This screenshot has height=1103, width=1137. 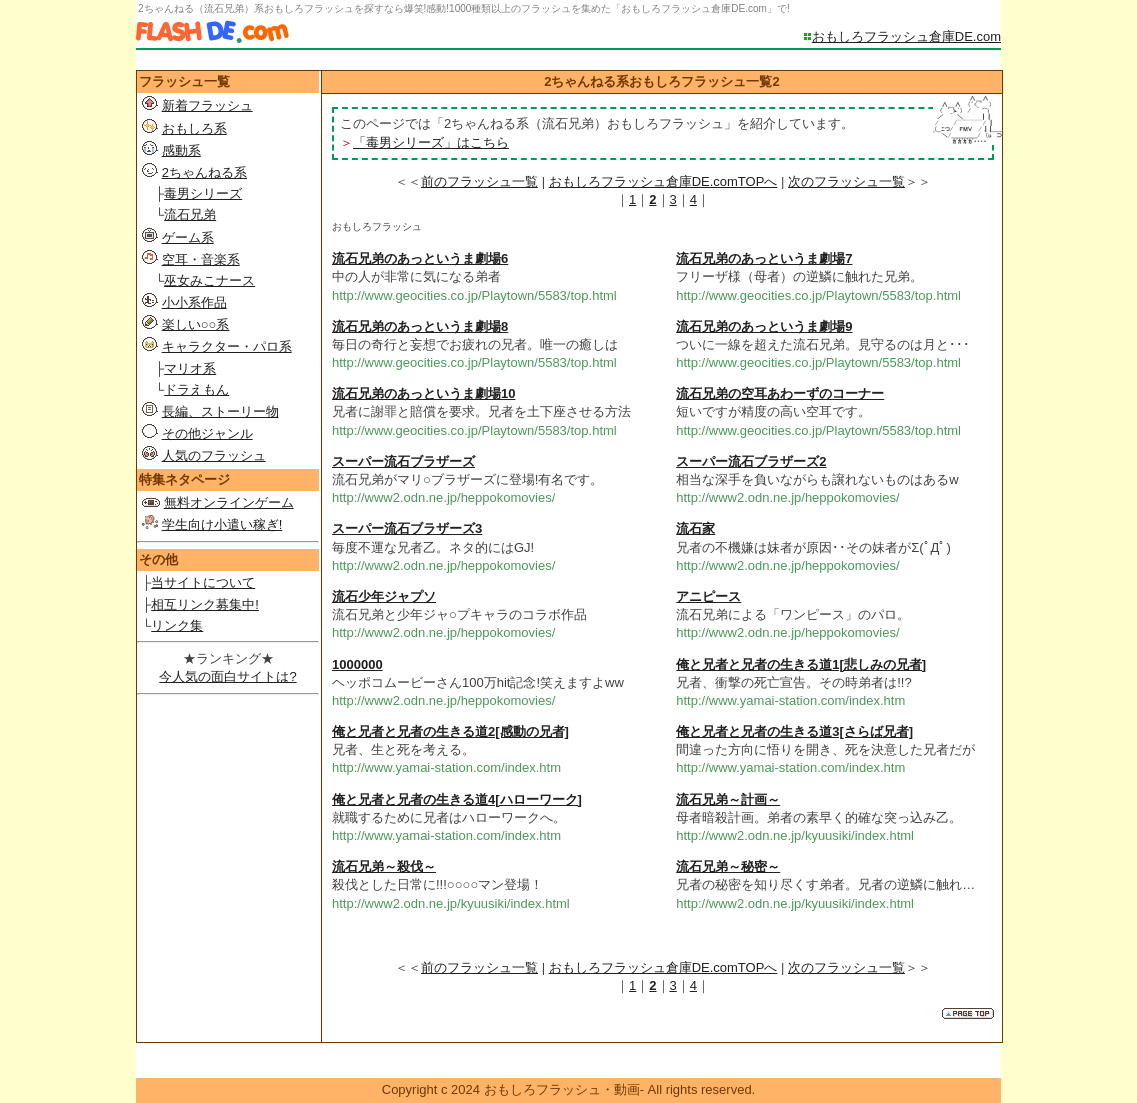 I want to click on 空耳・音楽系, so click(x=201, y=259).